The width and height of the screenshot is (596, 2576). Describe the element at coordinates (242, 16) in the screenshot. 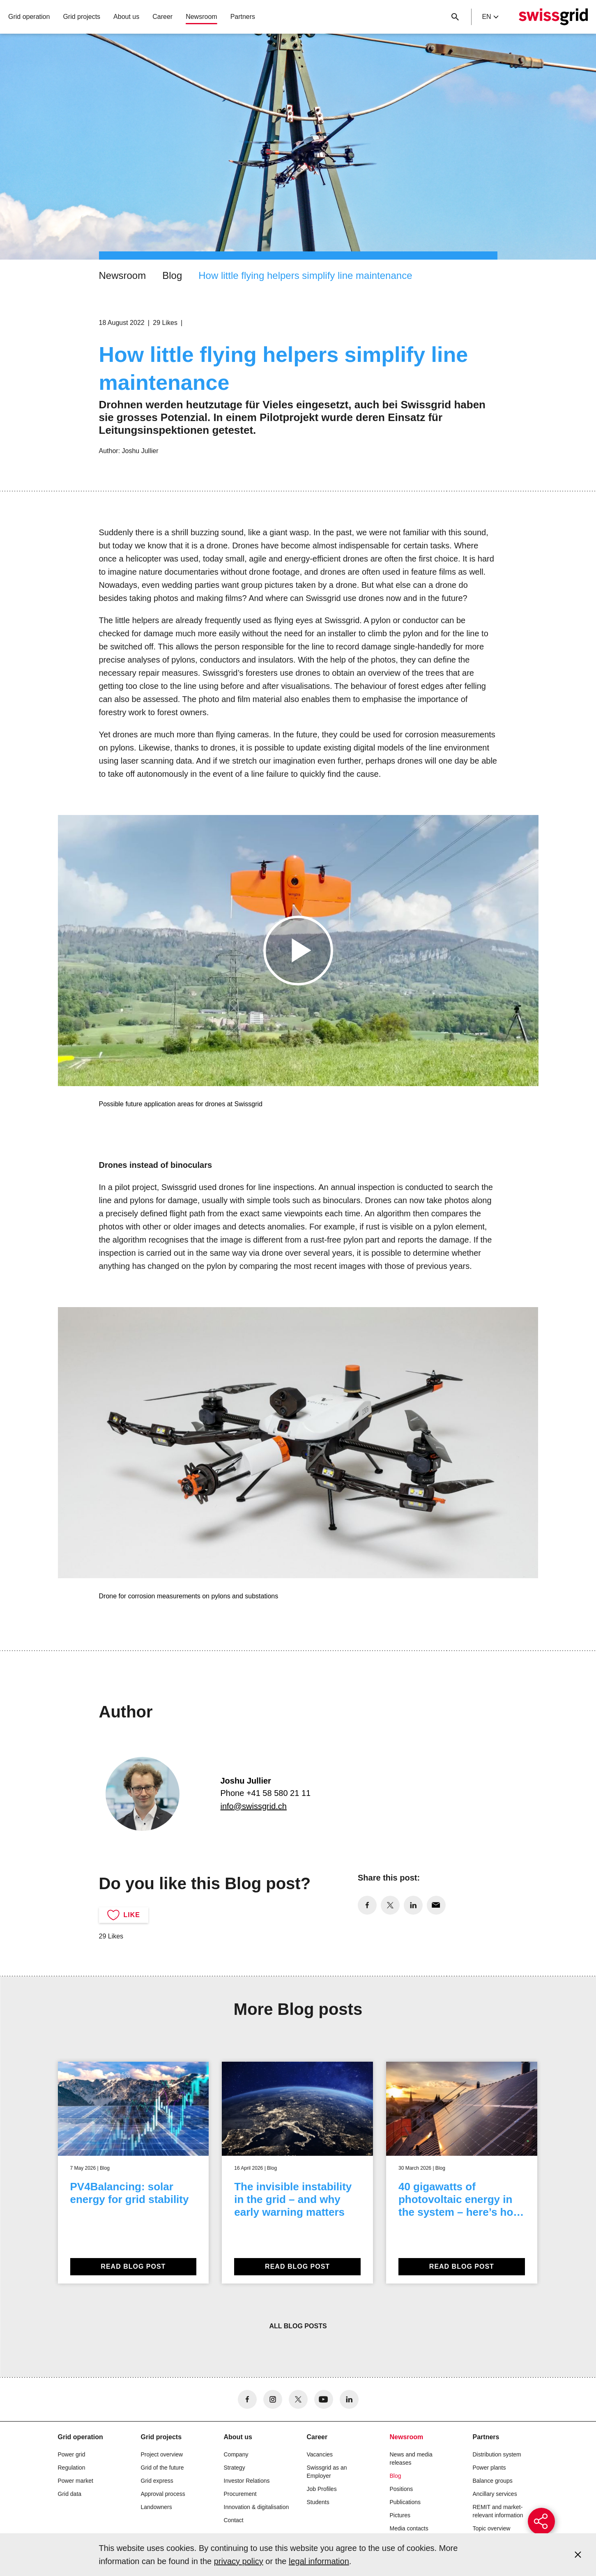

I see `Partners [button]` at that location.